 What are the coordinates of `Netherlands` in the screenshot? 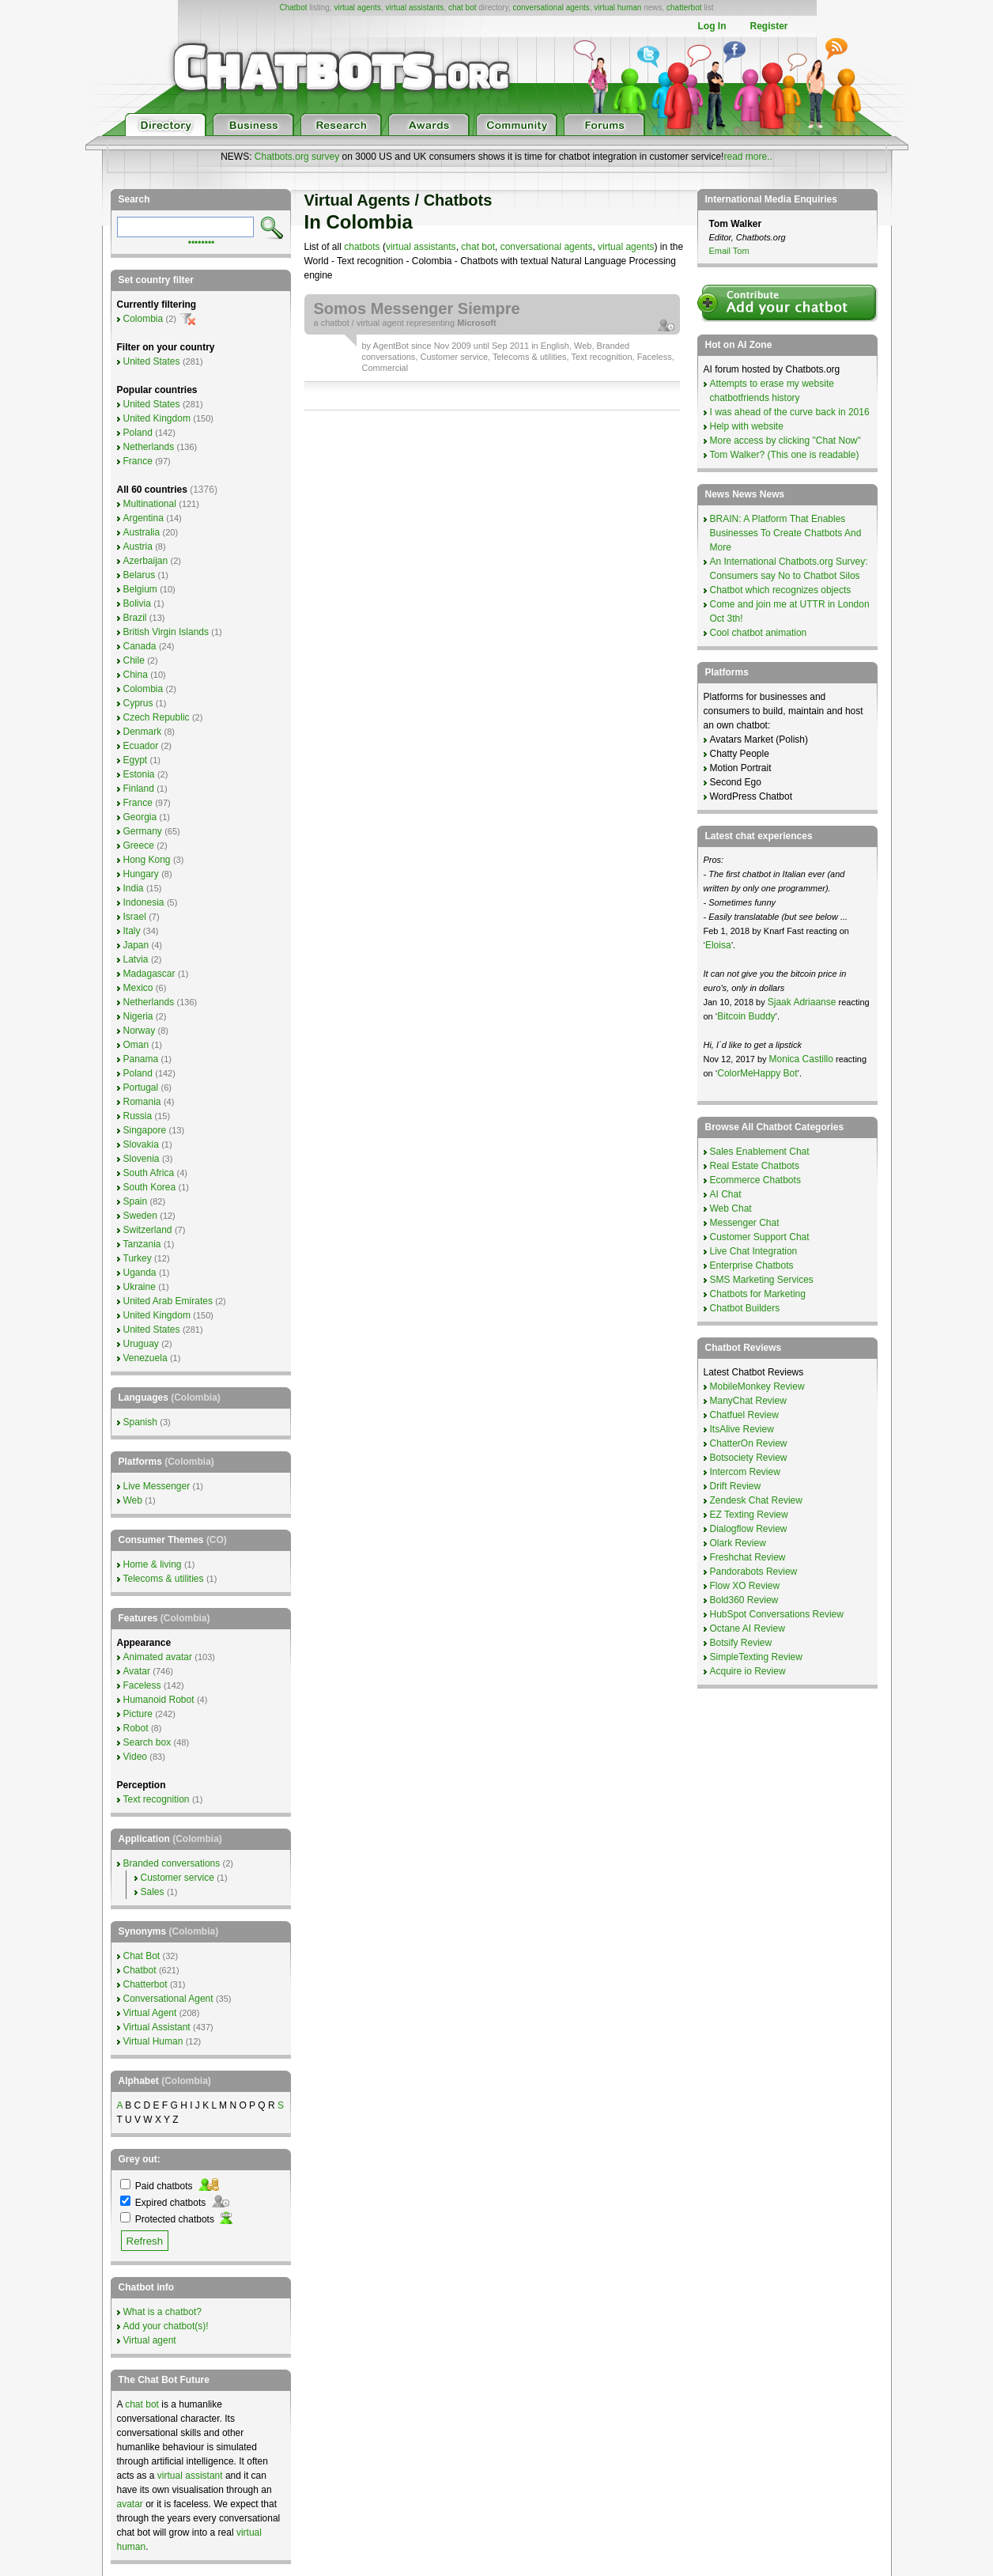 It's located at (149, 446).